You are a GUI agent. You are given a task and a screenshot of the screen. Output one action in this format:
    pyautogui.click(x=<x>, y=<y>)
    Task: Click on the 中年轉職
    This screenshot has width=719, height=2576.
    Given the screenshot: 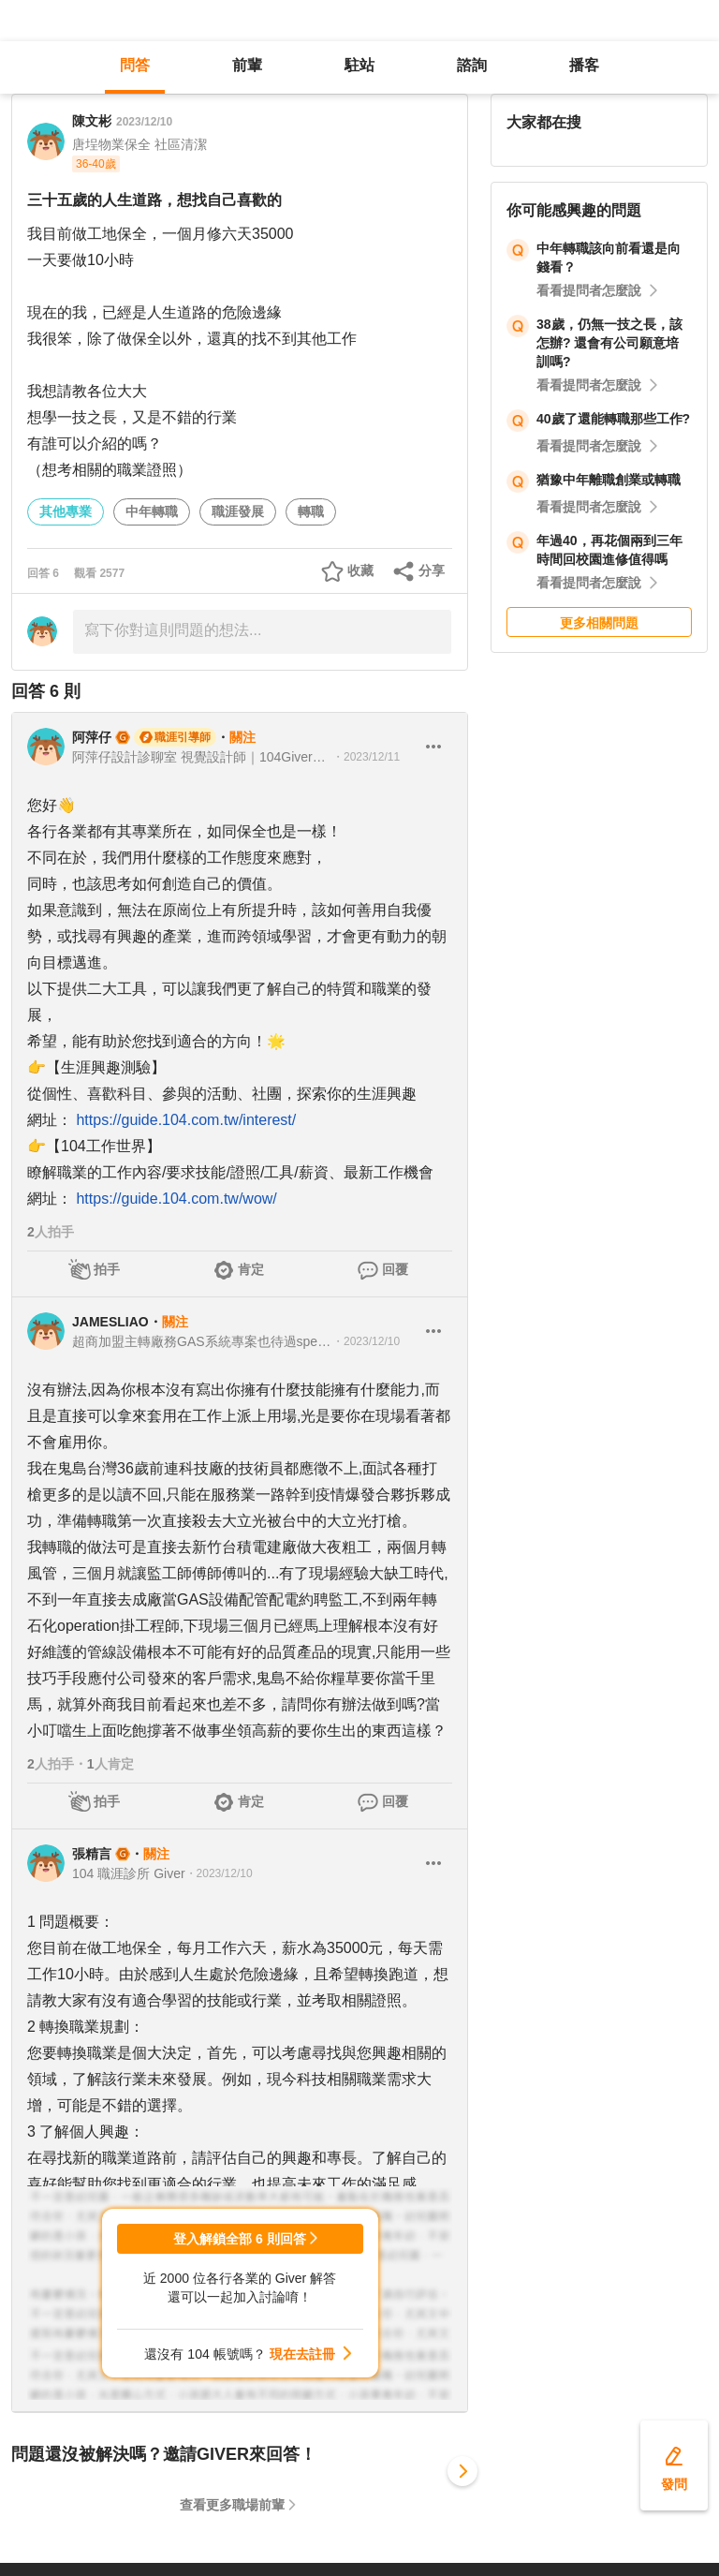 What is the action you would take?
    pyautogui.click(x=151, y=511)
    